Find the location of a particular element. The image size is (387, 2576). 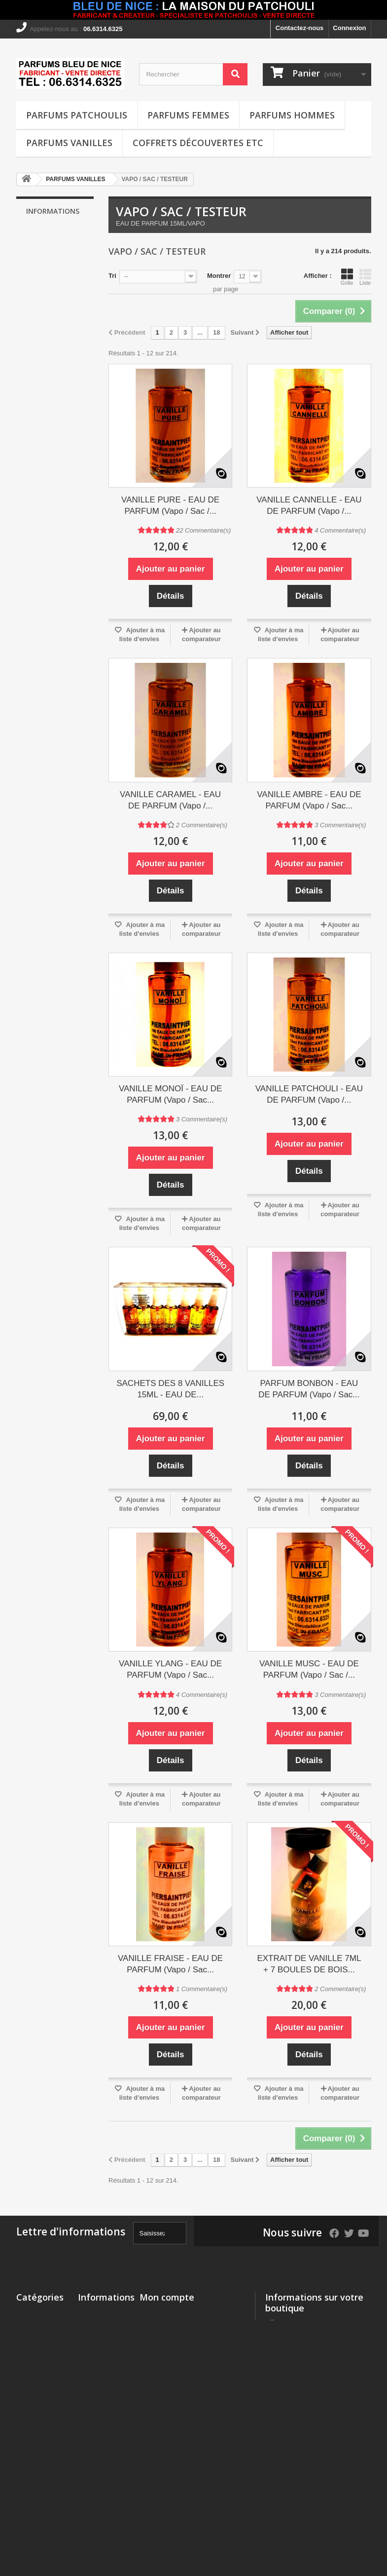

Connexion is located at coordinates (349, 28).